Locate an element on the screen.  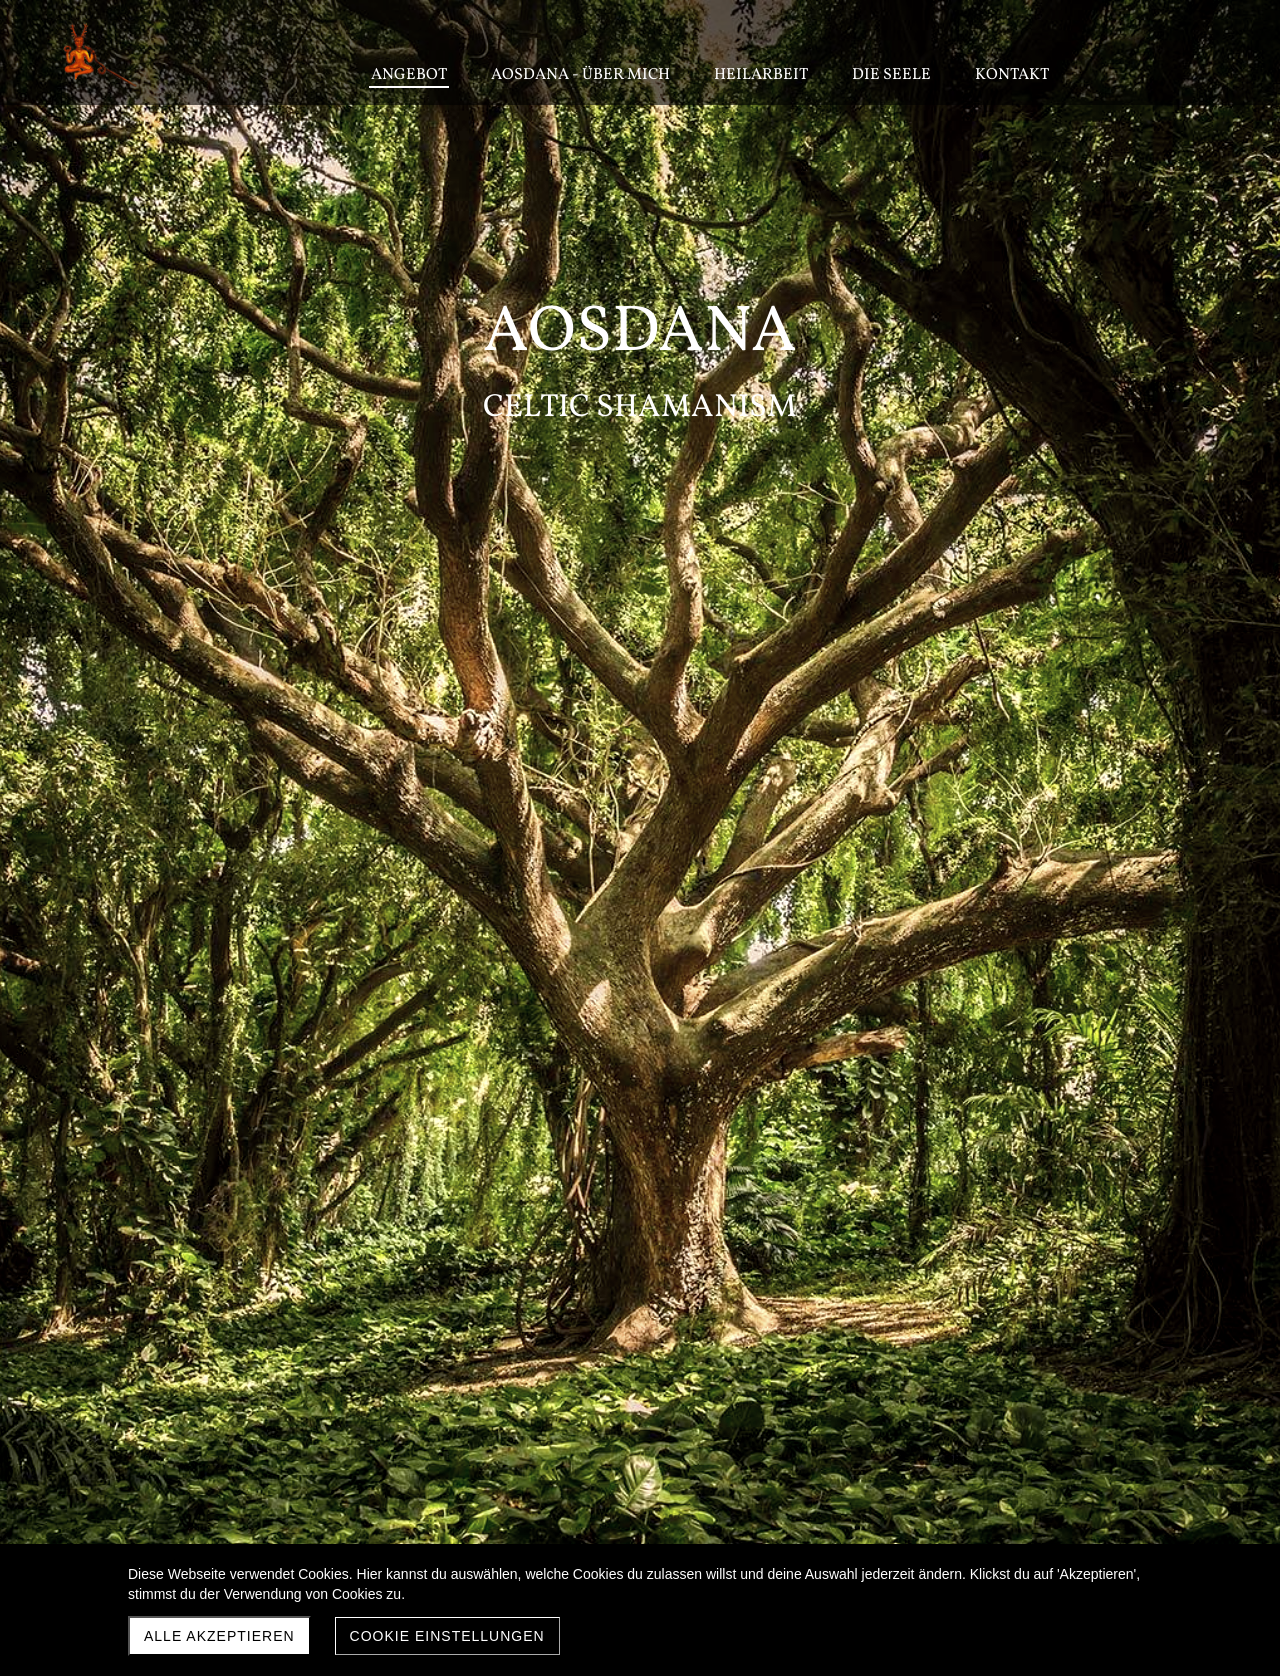
Alle akzeptieren is located at coordinates (219, 1636).